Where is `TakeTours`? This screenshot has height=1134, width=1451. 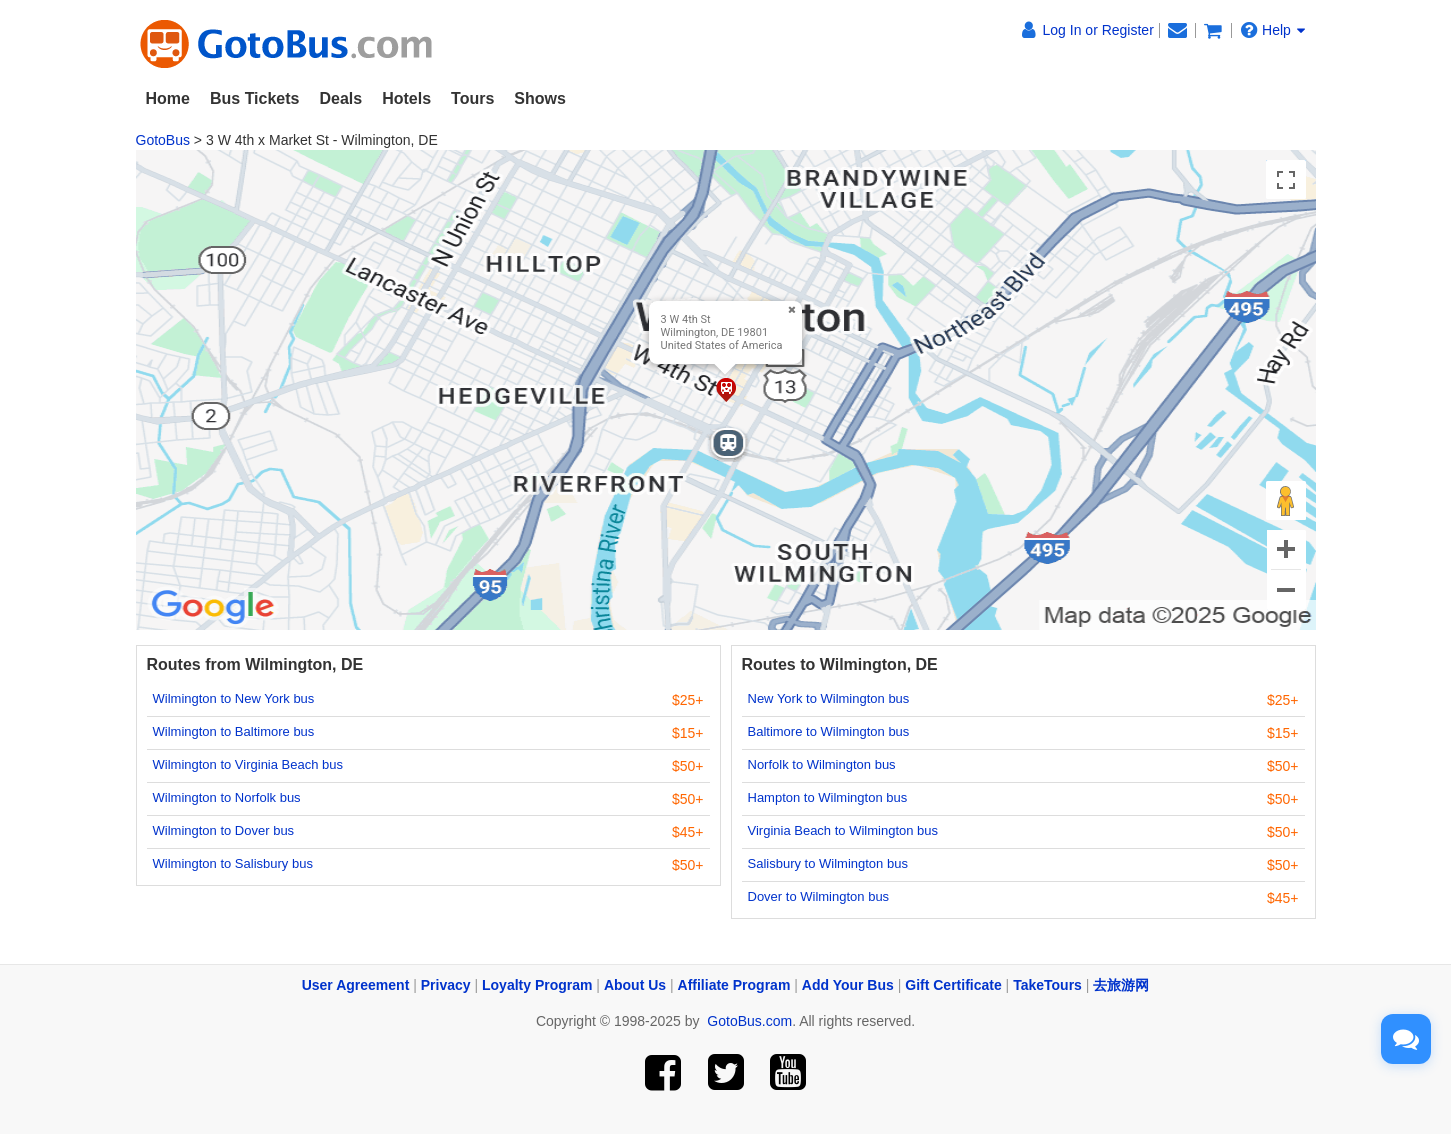
TakeTours is located at coordinates (1047, 985).